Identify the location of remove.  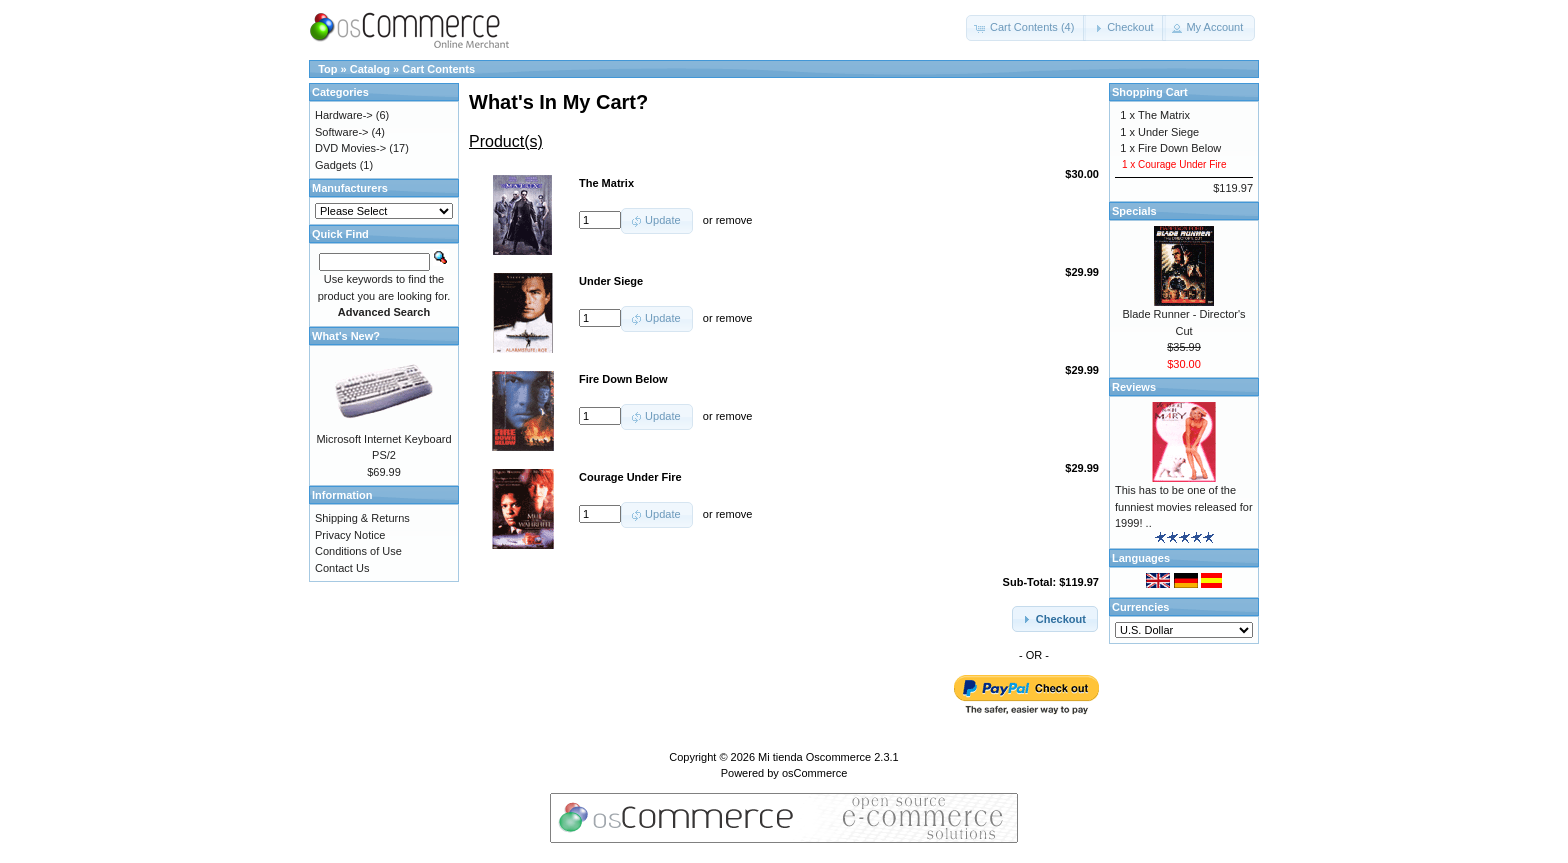
(734, 220).